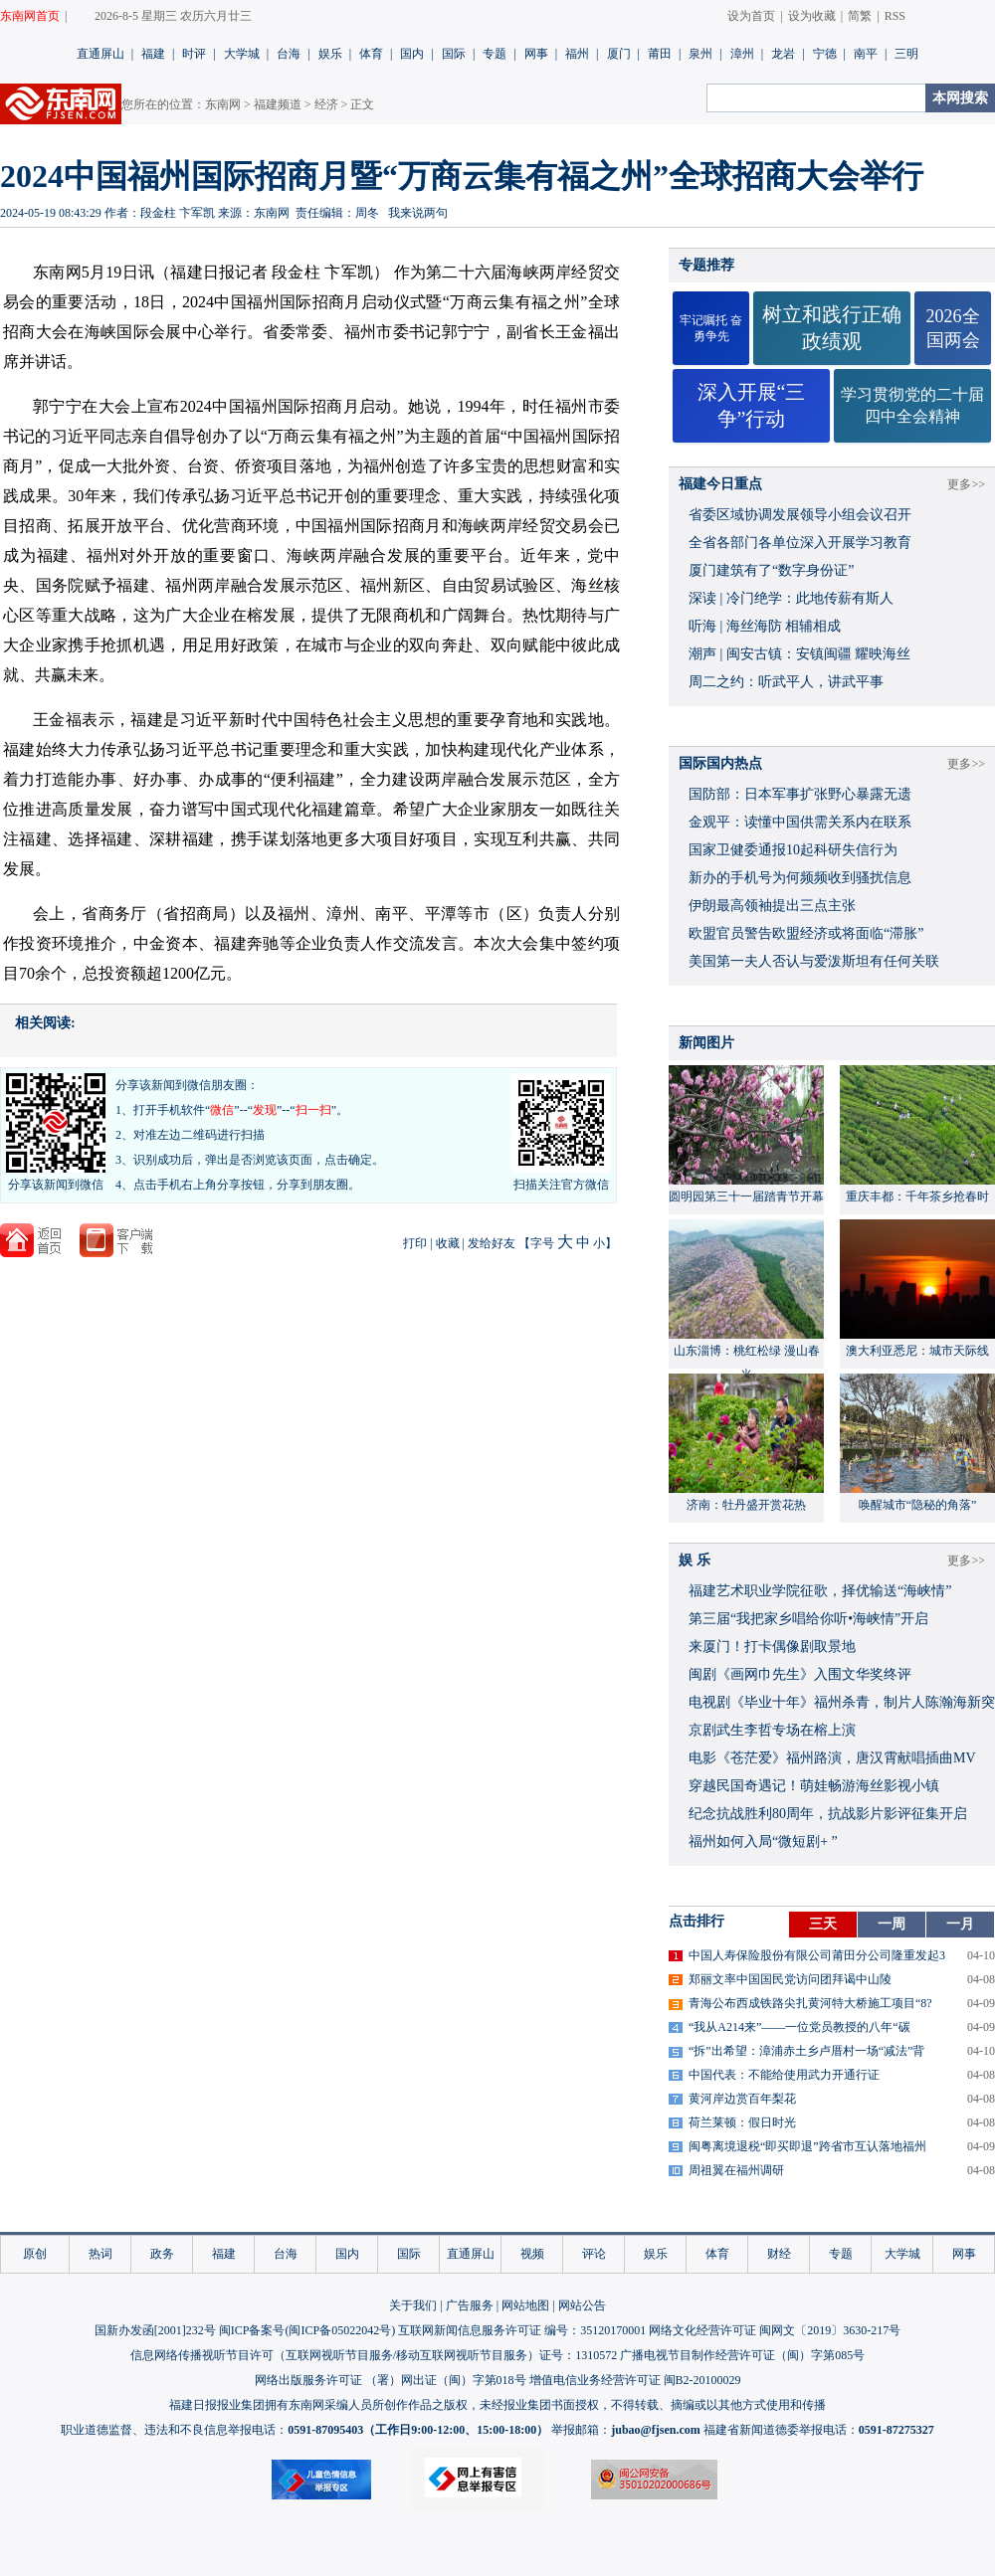 This screenshot has height=2576, width=995. What do you see at coordinates (536, 54) in the screenshot?
I see `网事` at bounding box center [536, 54].